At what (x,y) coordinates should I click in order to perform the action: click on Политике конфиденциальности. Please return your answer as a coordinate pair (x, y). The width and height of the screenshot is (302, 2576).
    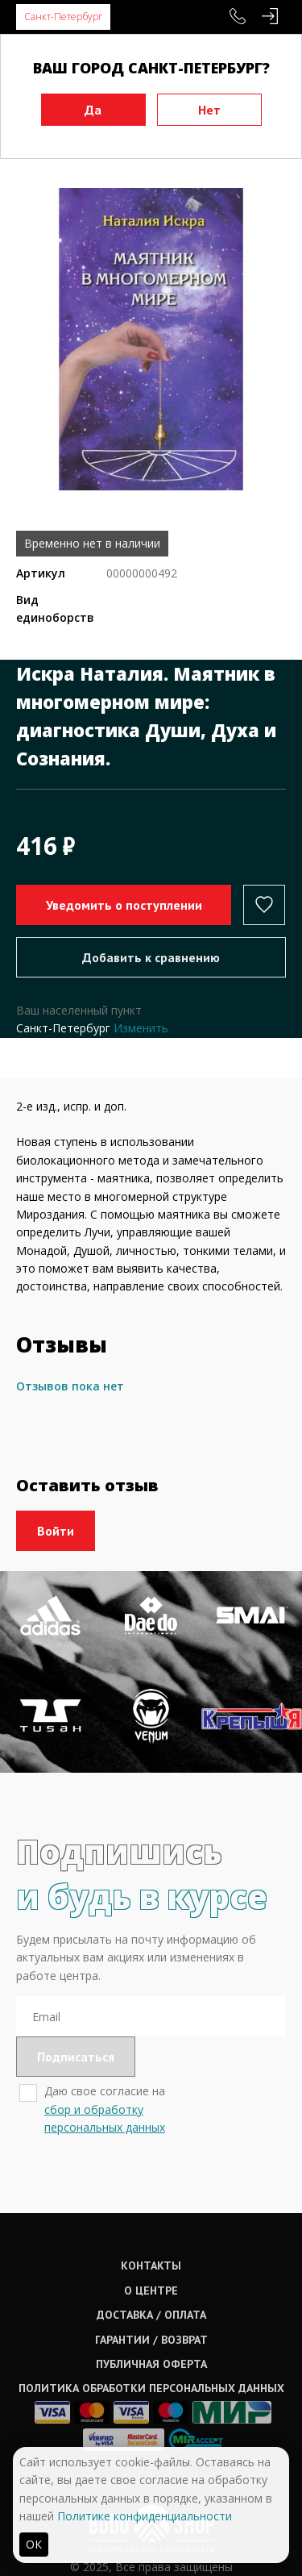
    Looking at the image, I should click on (144, 2516).